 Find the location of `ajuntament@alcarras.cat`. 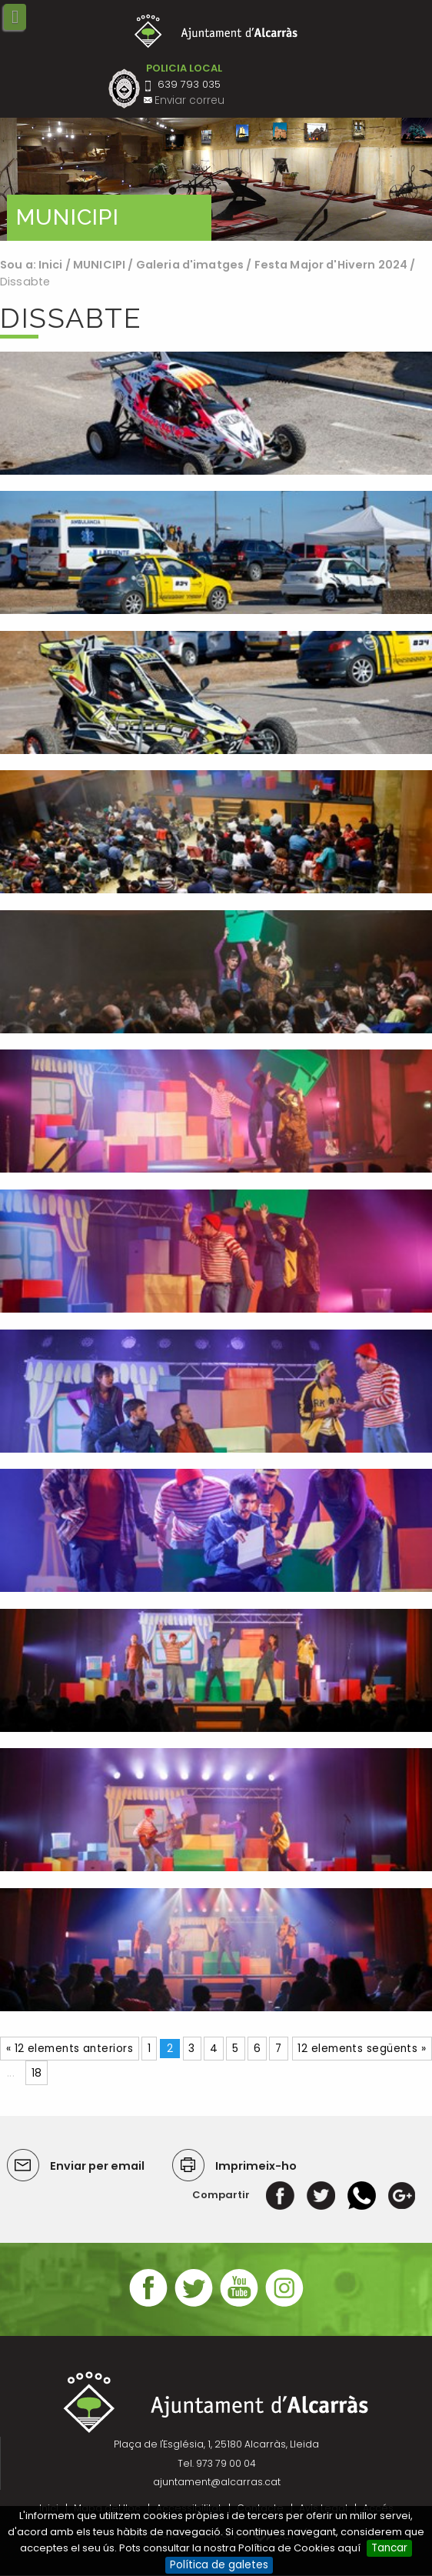

ajuntament@alcarras.cat is located at coordinates (217, 2481).